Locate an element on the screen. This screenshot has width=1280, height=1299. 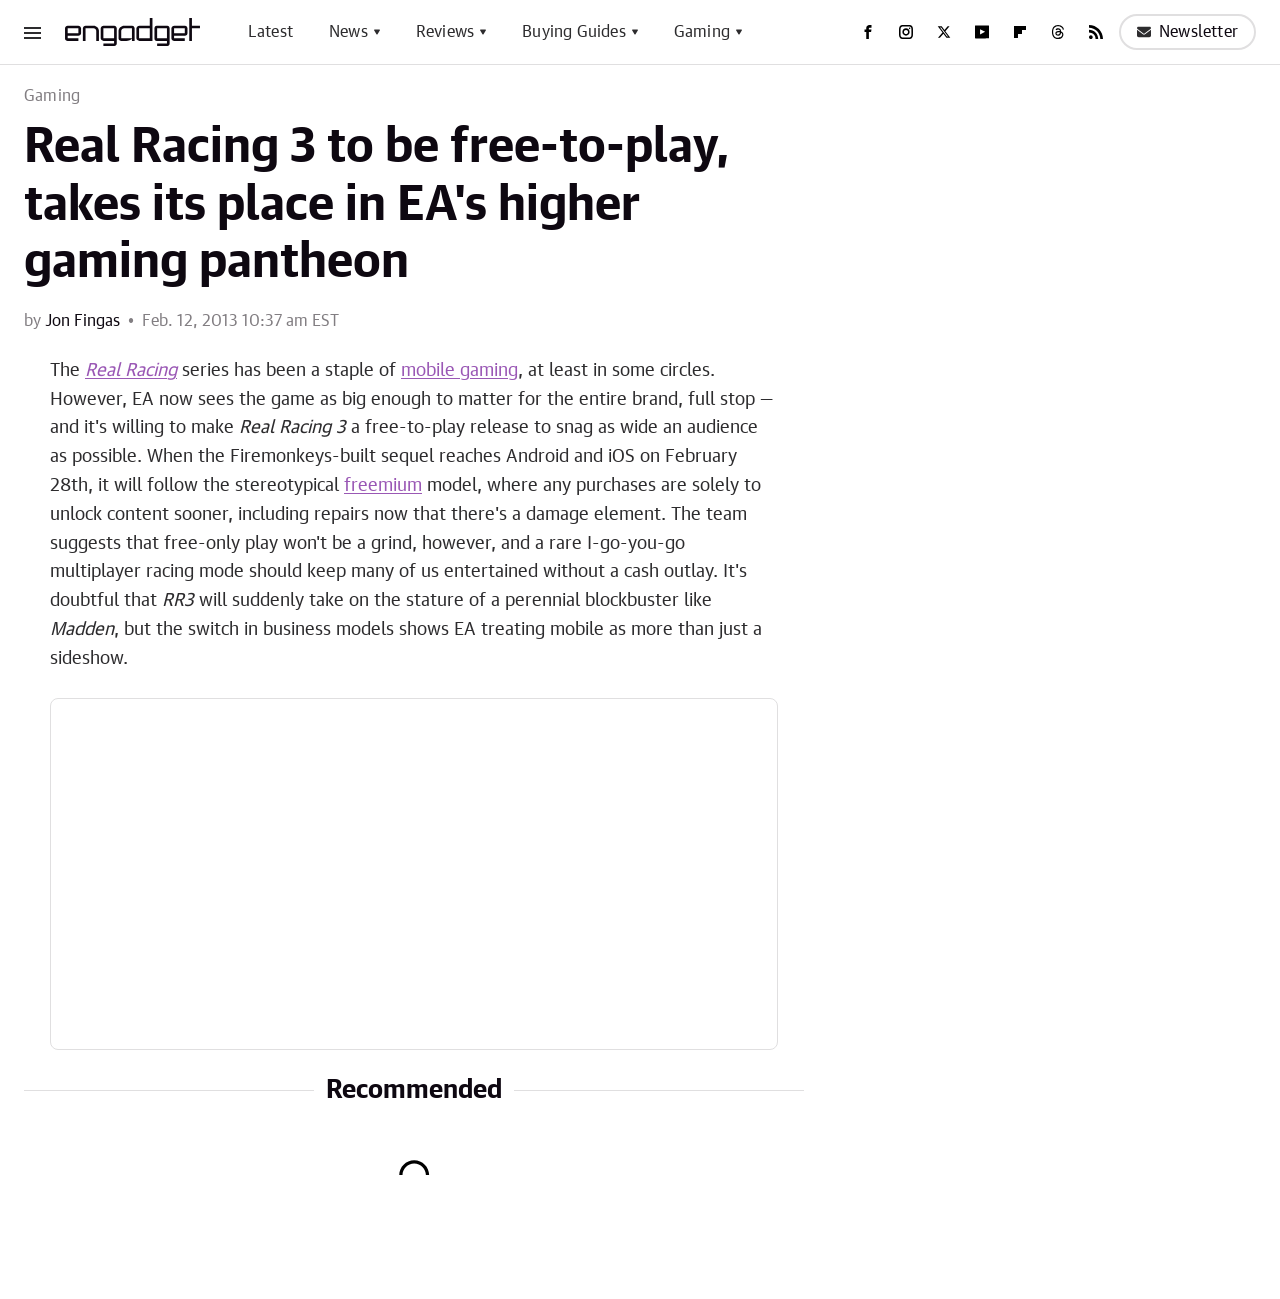
[Threads] is located at coordinates (1058, 32).